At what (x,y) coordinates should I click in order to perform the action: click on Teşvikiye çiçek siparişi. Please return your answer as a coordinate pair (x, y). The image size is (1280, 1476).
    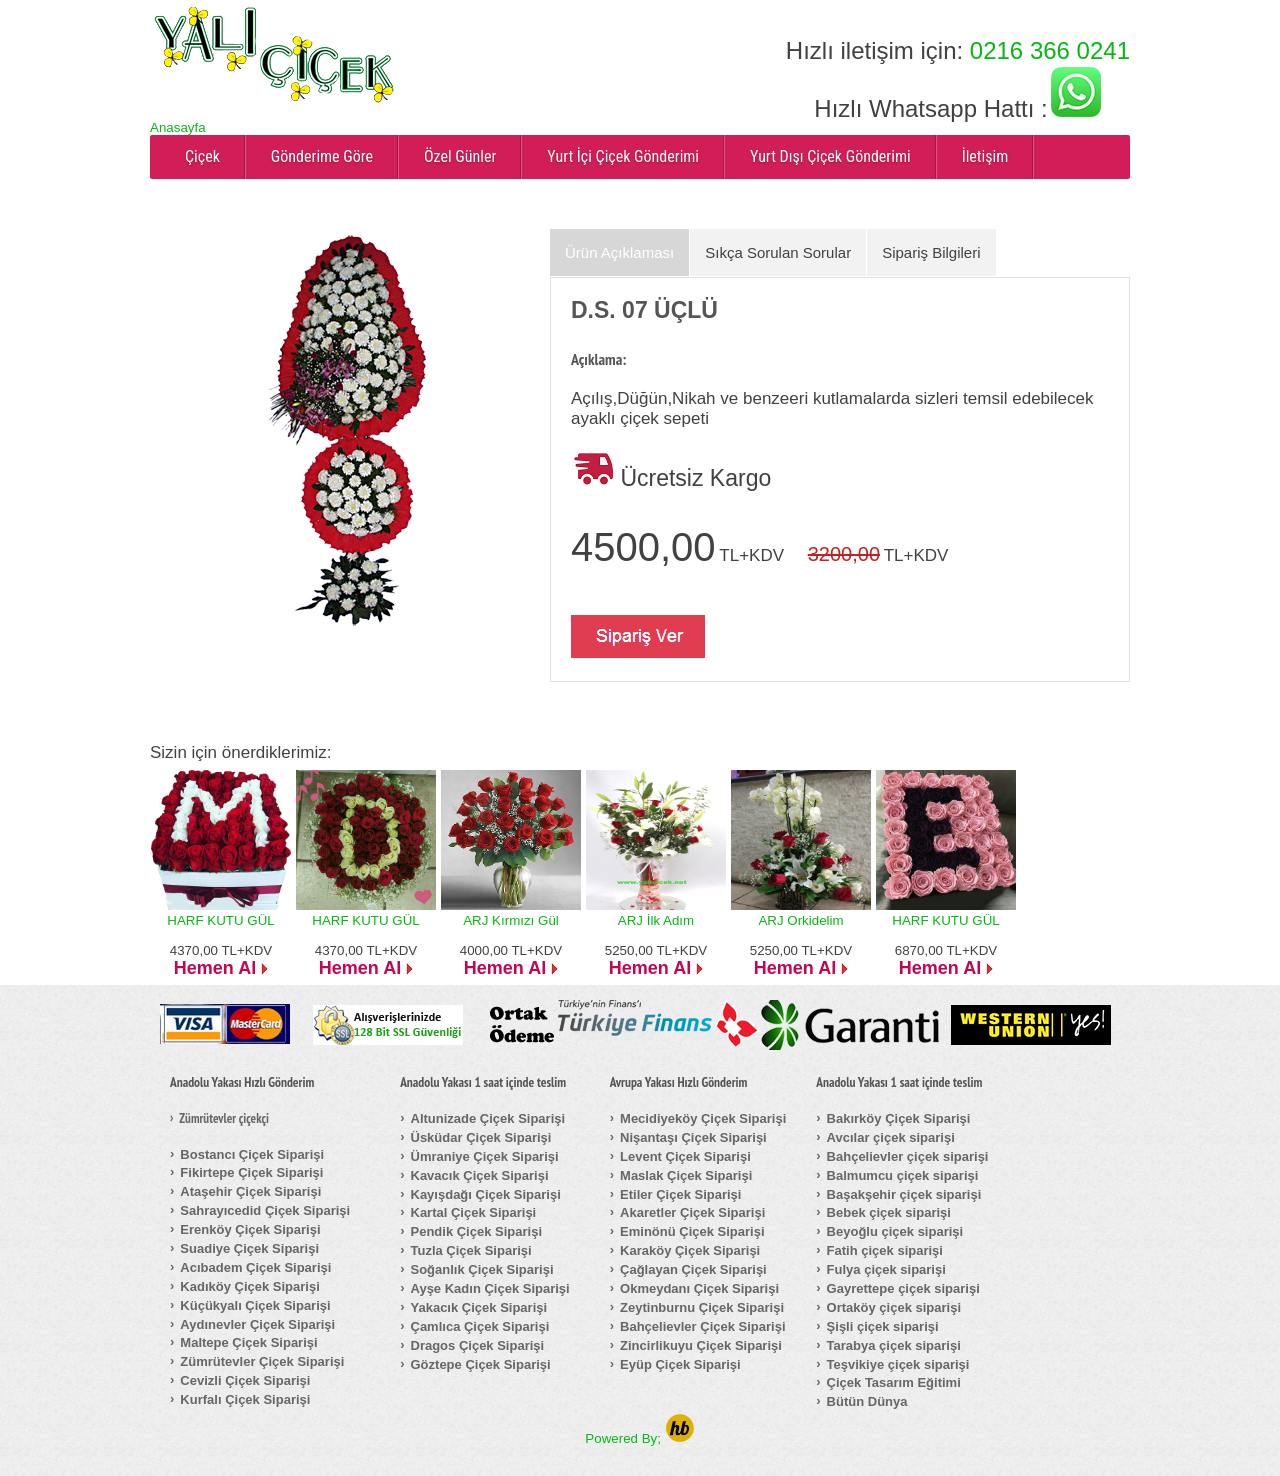
    Looking at the image, I should click on (898, 1364).